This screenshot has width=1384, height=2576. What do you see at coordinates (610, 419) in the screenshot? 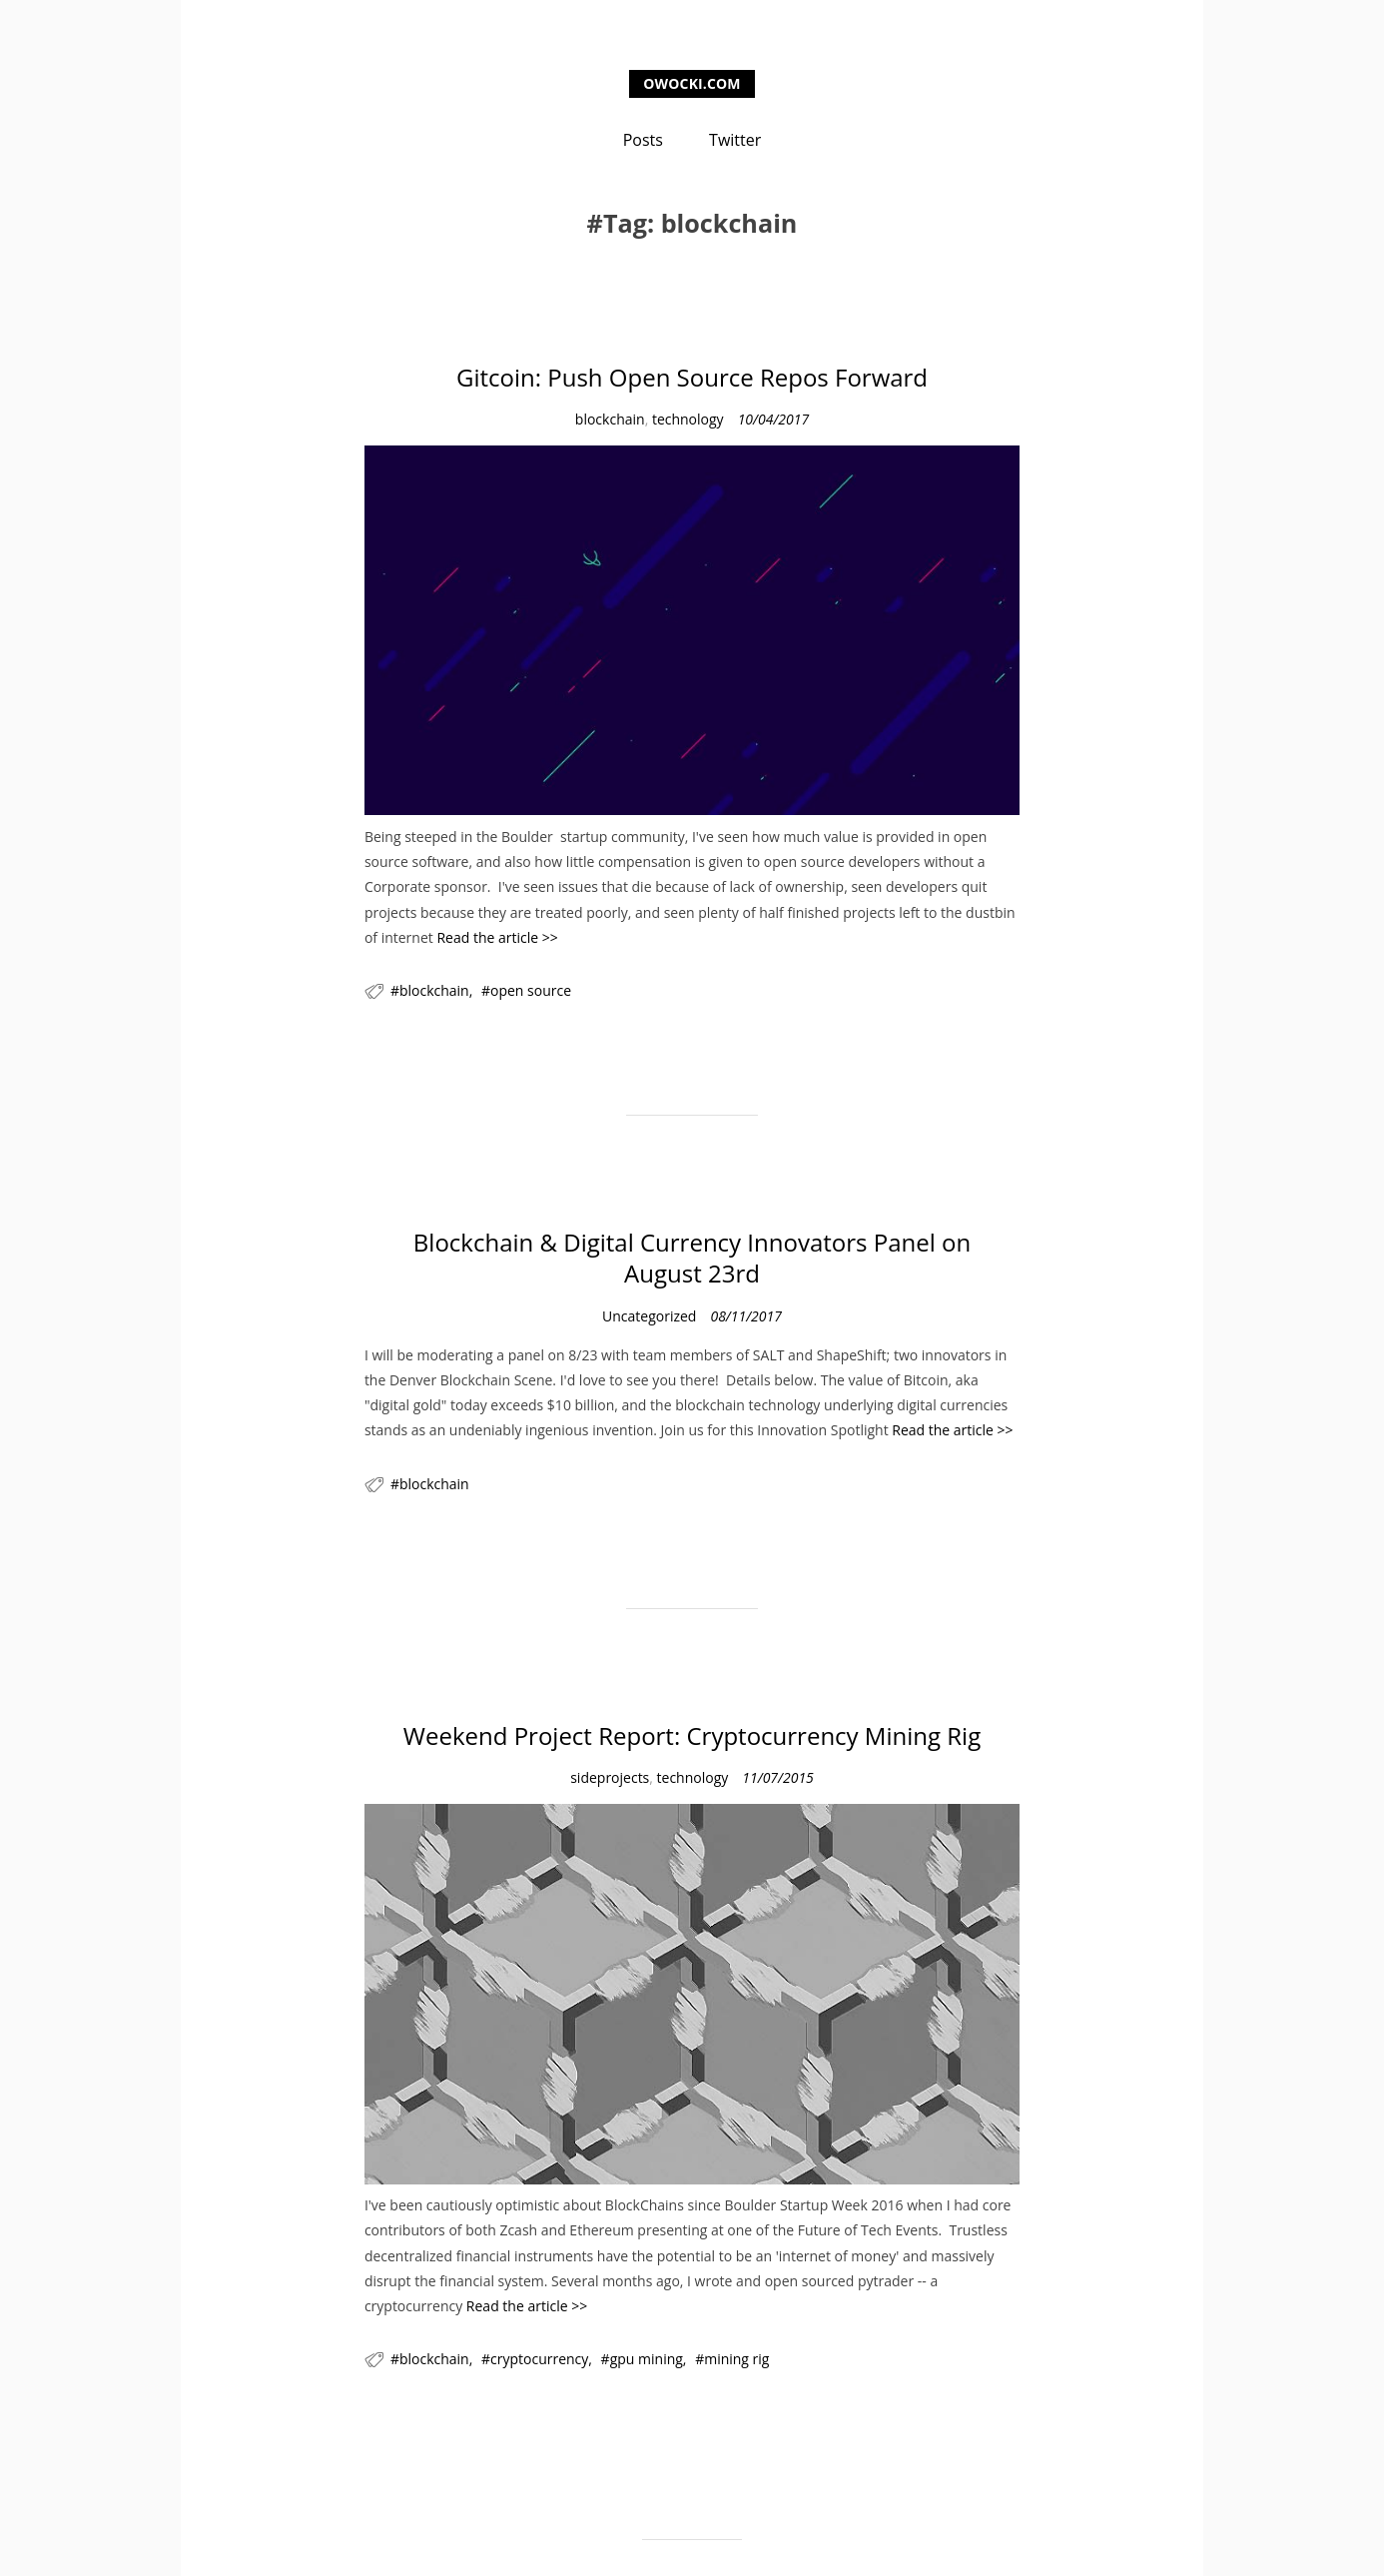
I see `blockchain` at bounding box center [610, 419].